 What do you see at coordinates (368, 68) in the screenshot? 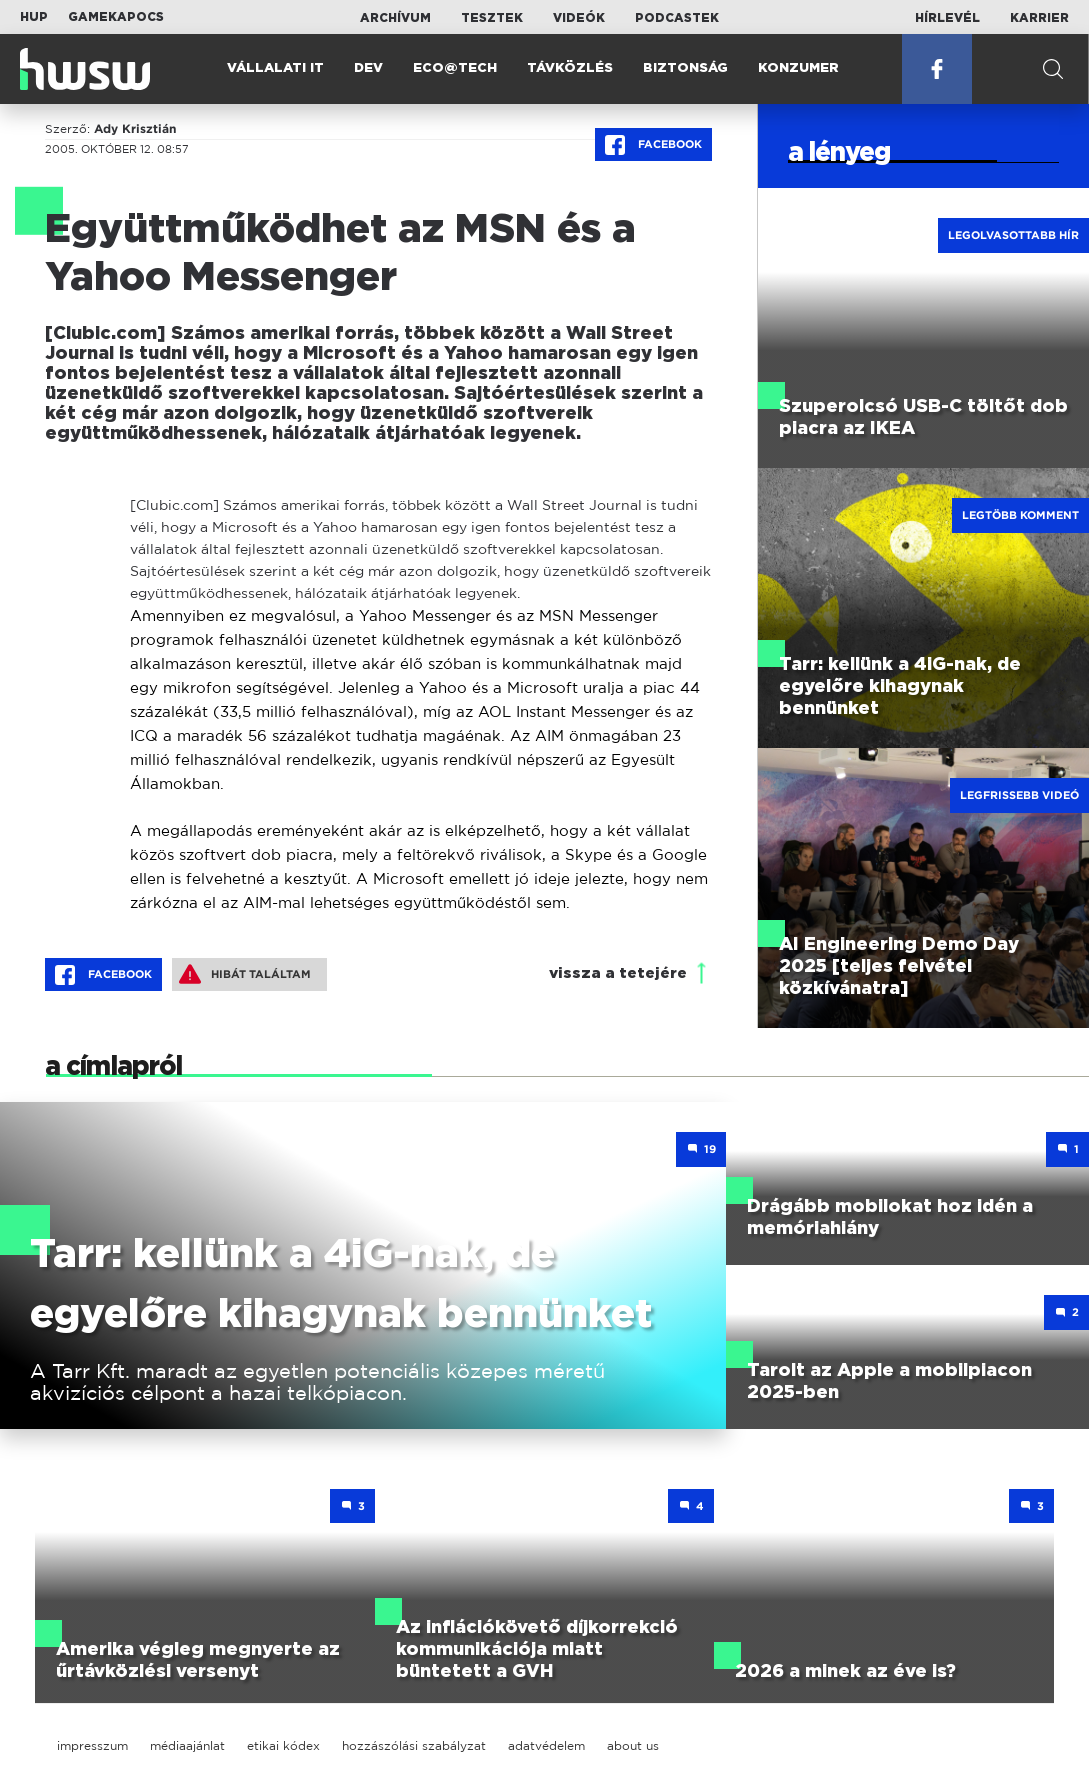
I see `Dev` at bounding box center [368, 68].